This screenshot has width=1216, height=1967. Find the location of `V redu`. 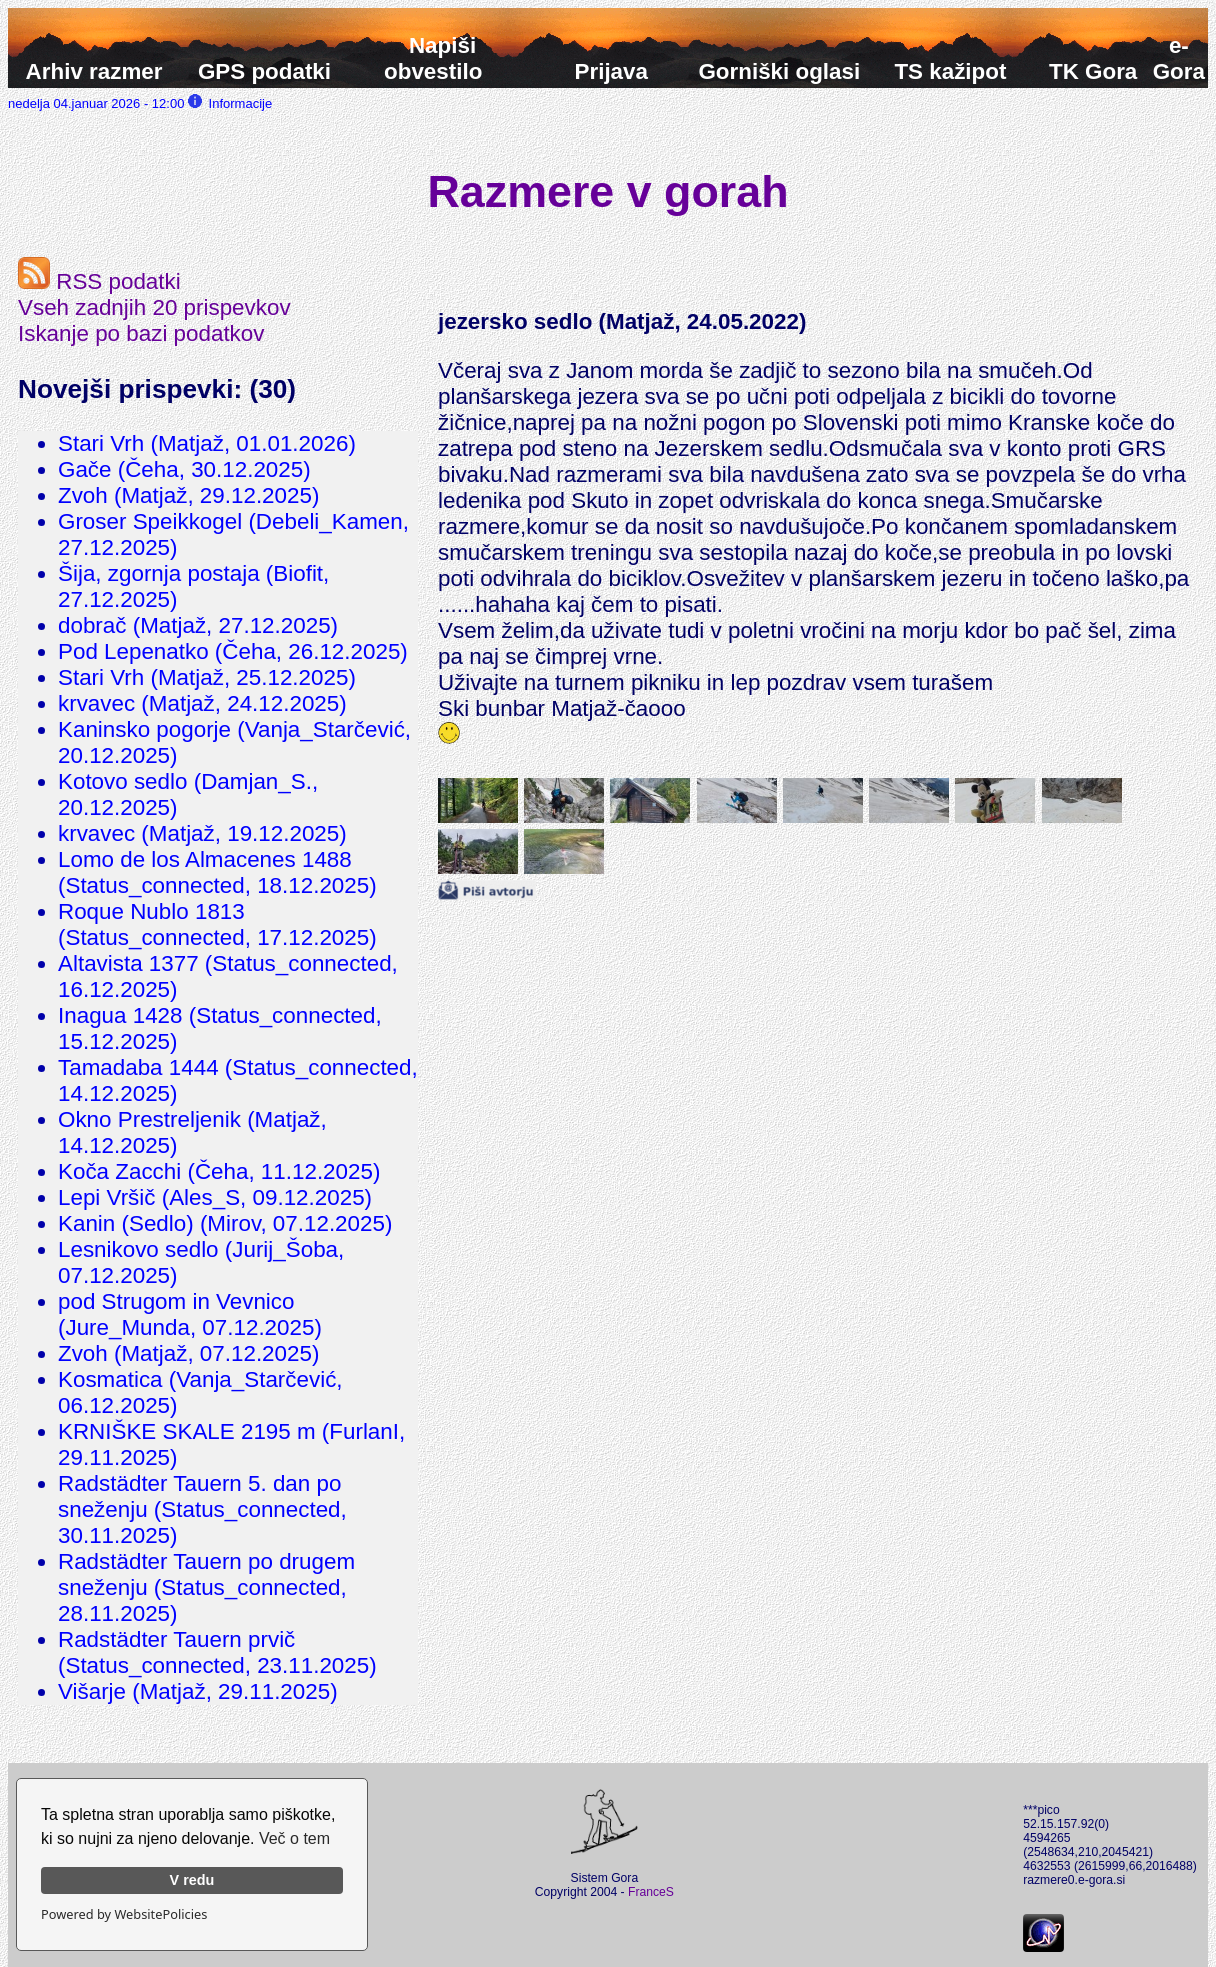

V redu is located at coordinates (192, 1880).